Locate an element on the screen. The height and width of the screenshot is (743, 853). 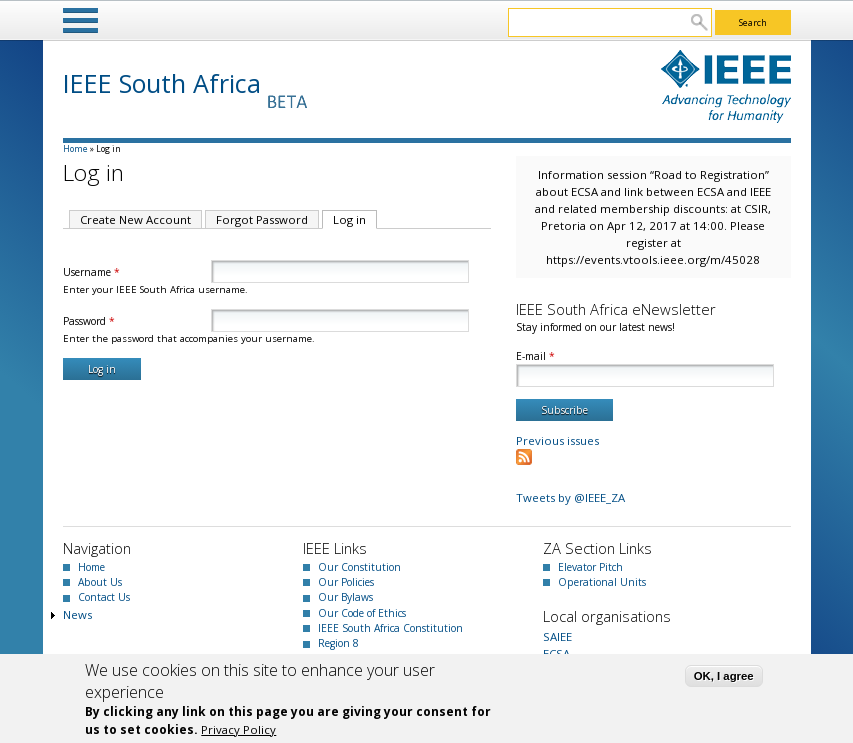
Elevator Pitch is located at coordinates (590, 567).